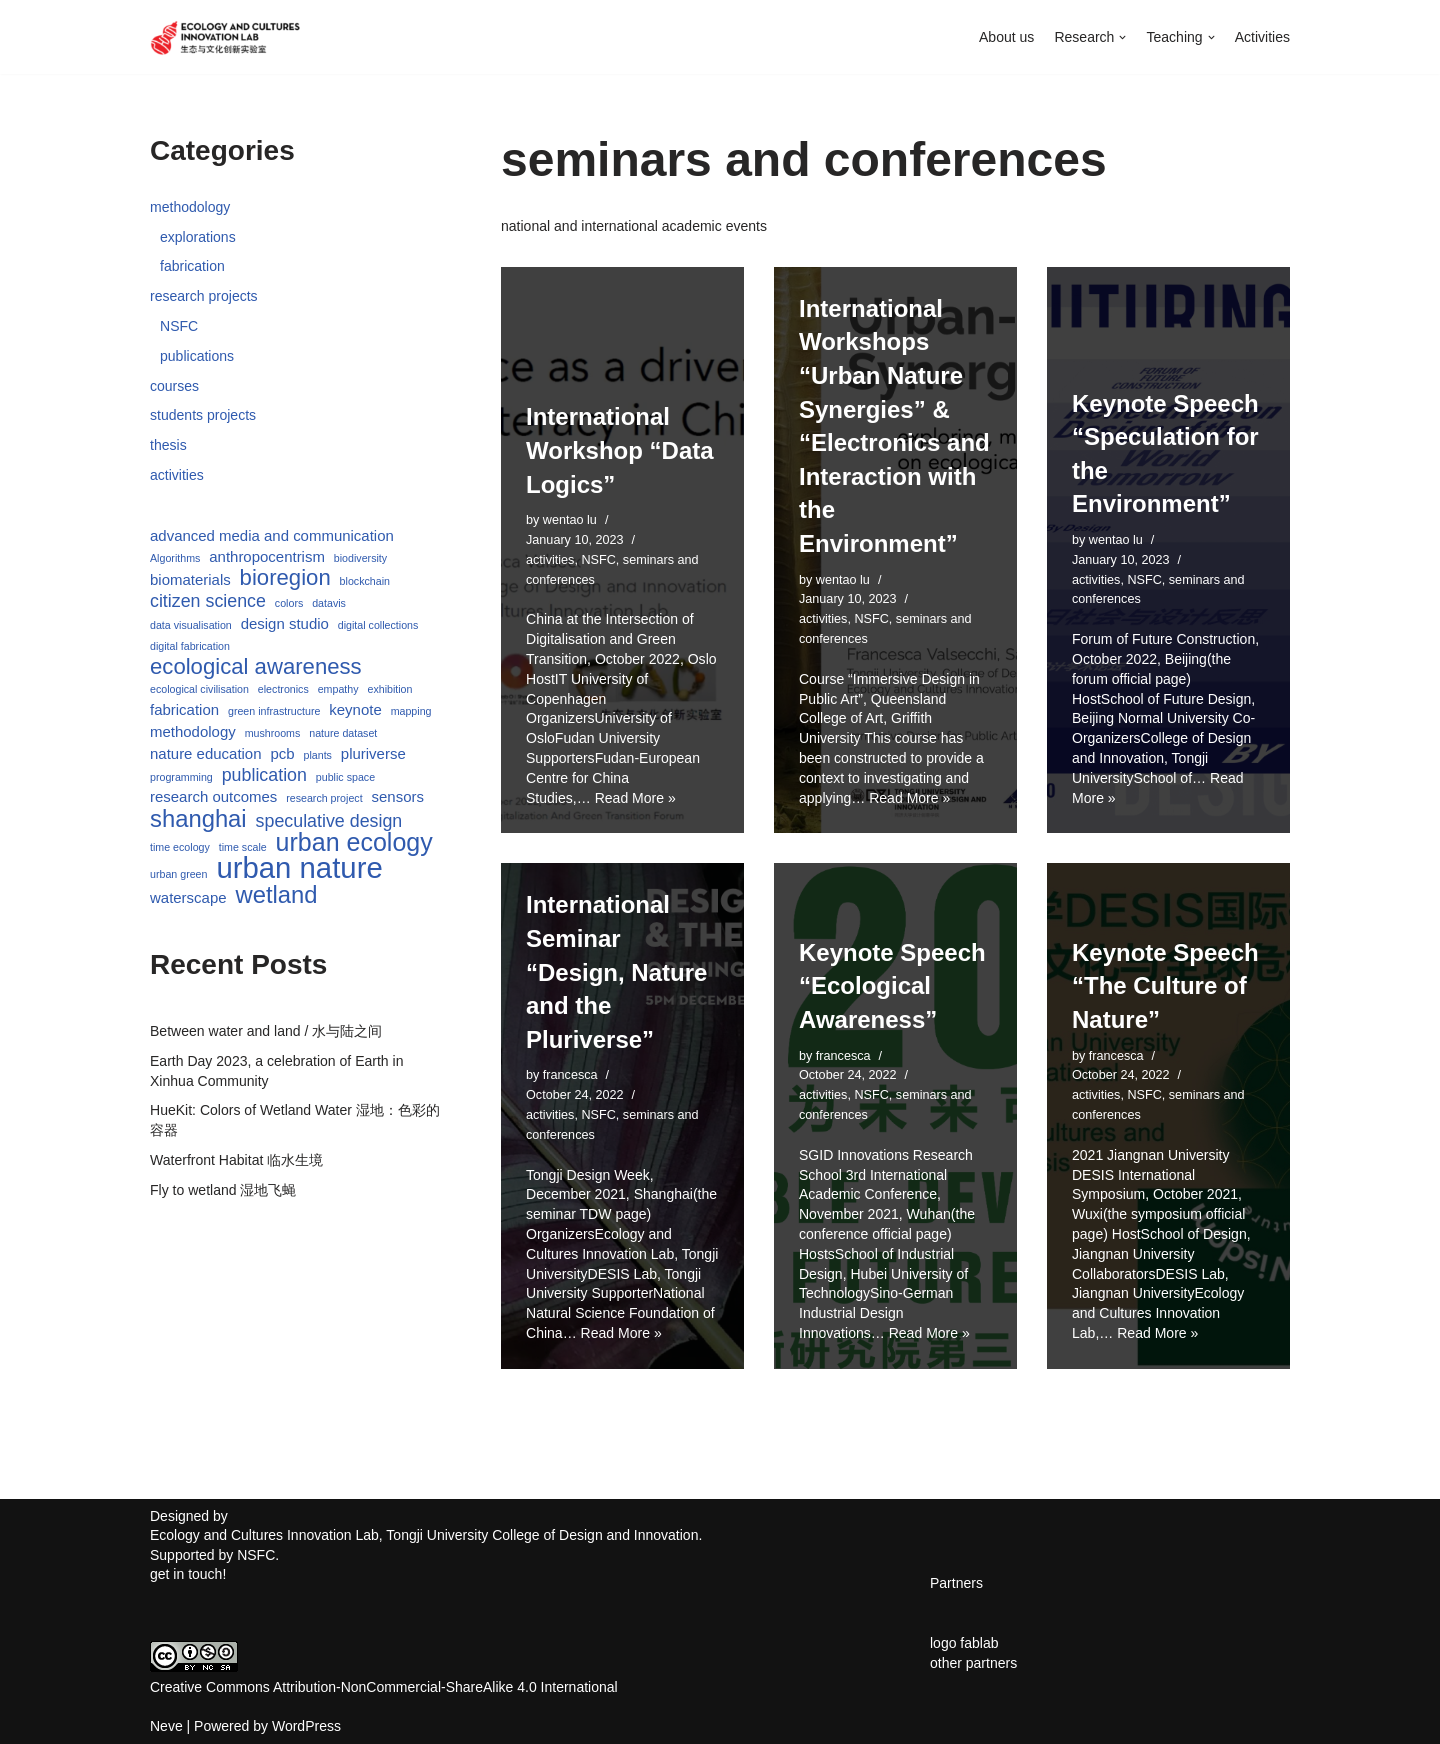 This screenshot has height=1744, width=1440. What do you see at coordinates (180, 842) in the screenshot?
I see `time ecology [time ecology (1 item)]` at bounding box center [180, 842].